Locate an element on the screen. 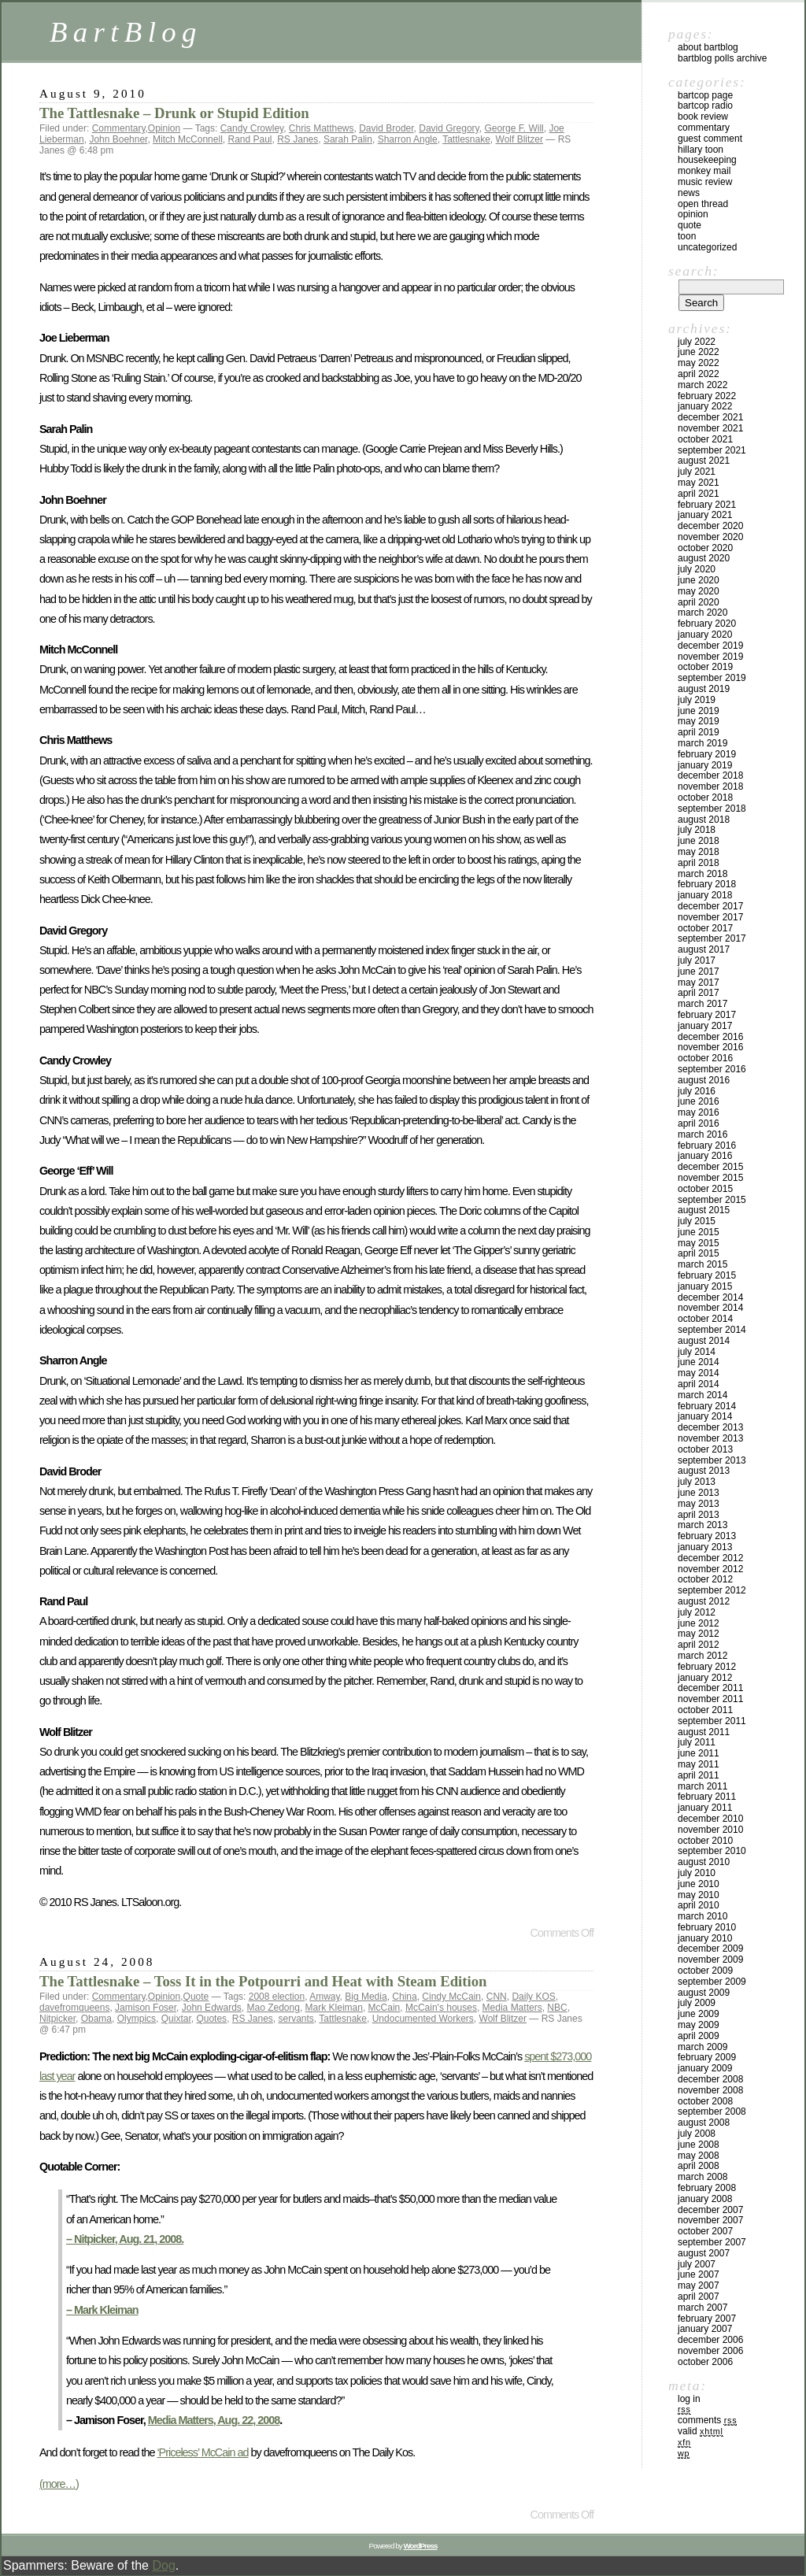 This screenshot has width=806, height=2576. Obama is located at coordinates (96, 2018).